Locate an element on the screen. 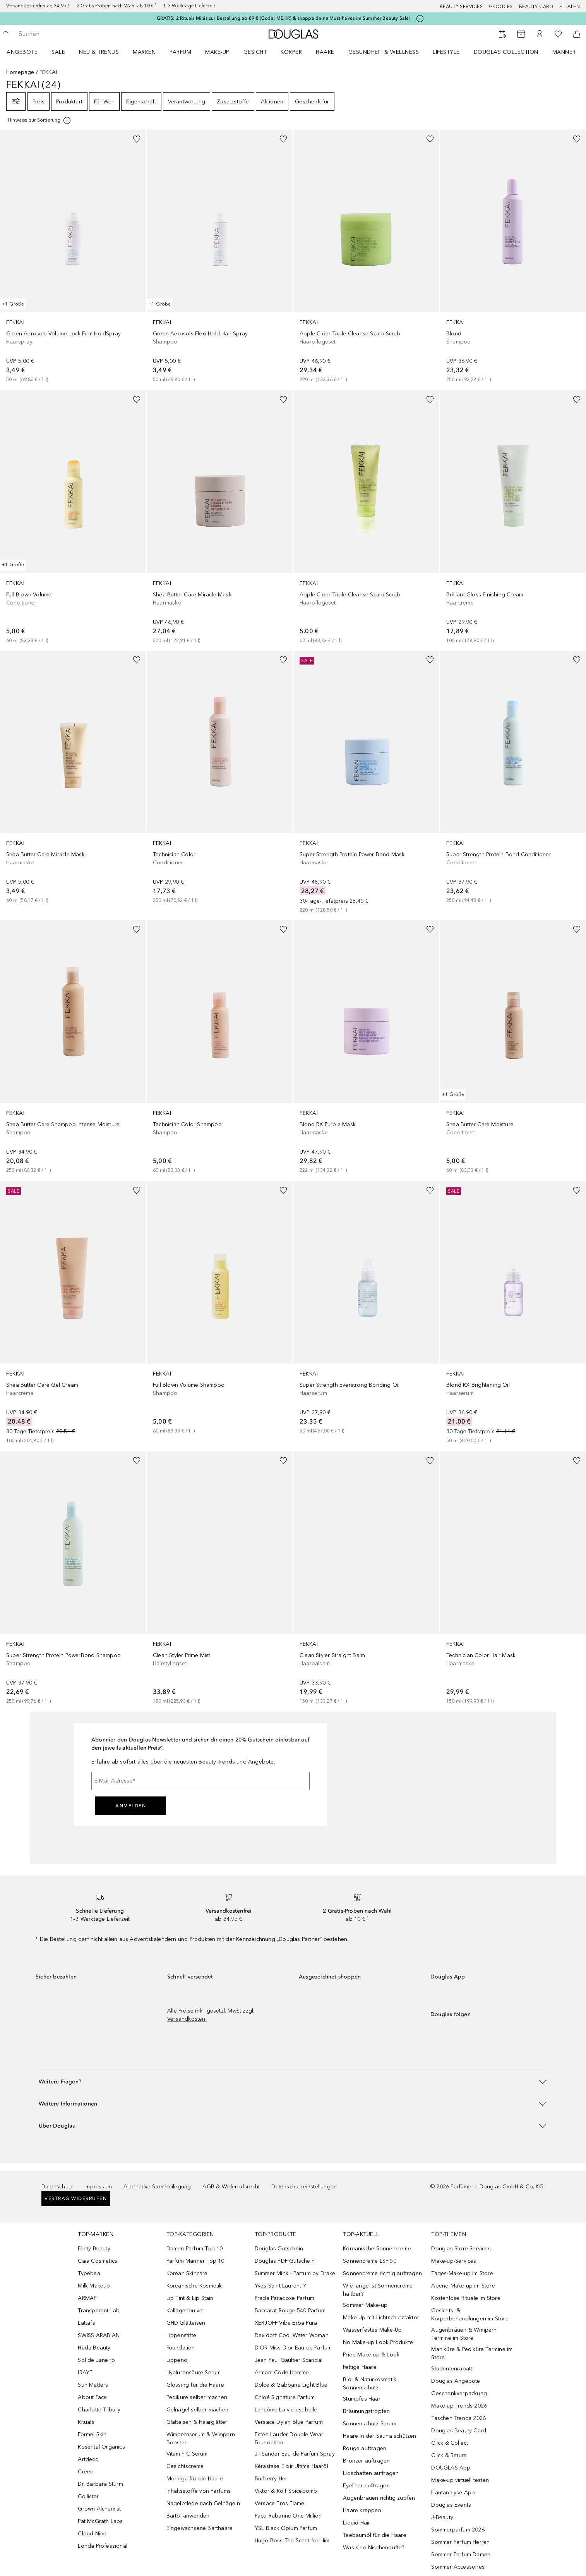 The width and height of the screenshot is (586, 2576). MARKEN is located at coordinates (144, 52).